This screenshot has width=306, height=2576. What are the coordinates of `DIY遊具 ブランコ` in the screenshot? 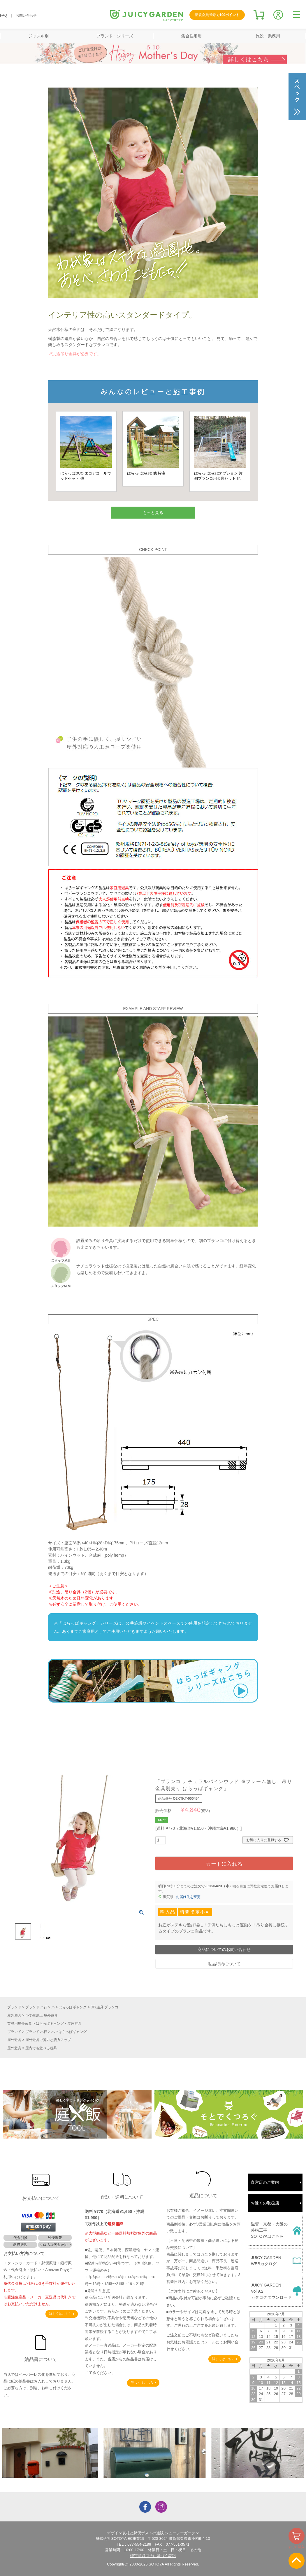 It's located at (104, 2007).